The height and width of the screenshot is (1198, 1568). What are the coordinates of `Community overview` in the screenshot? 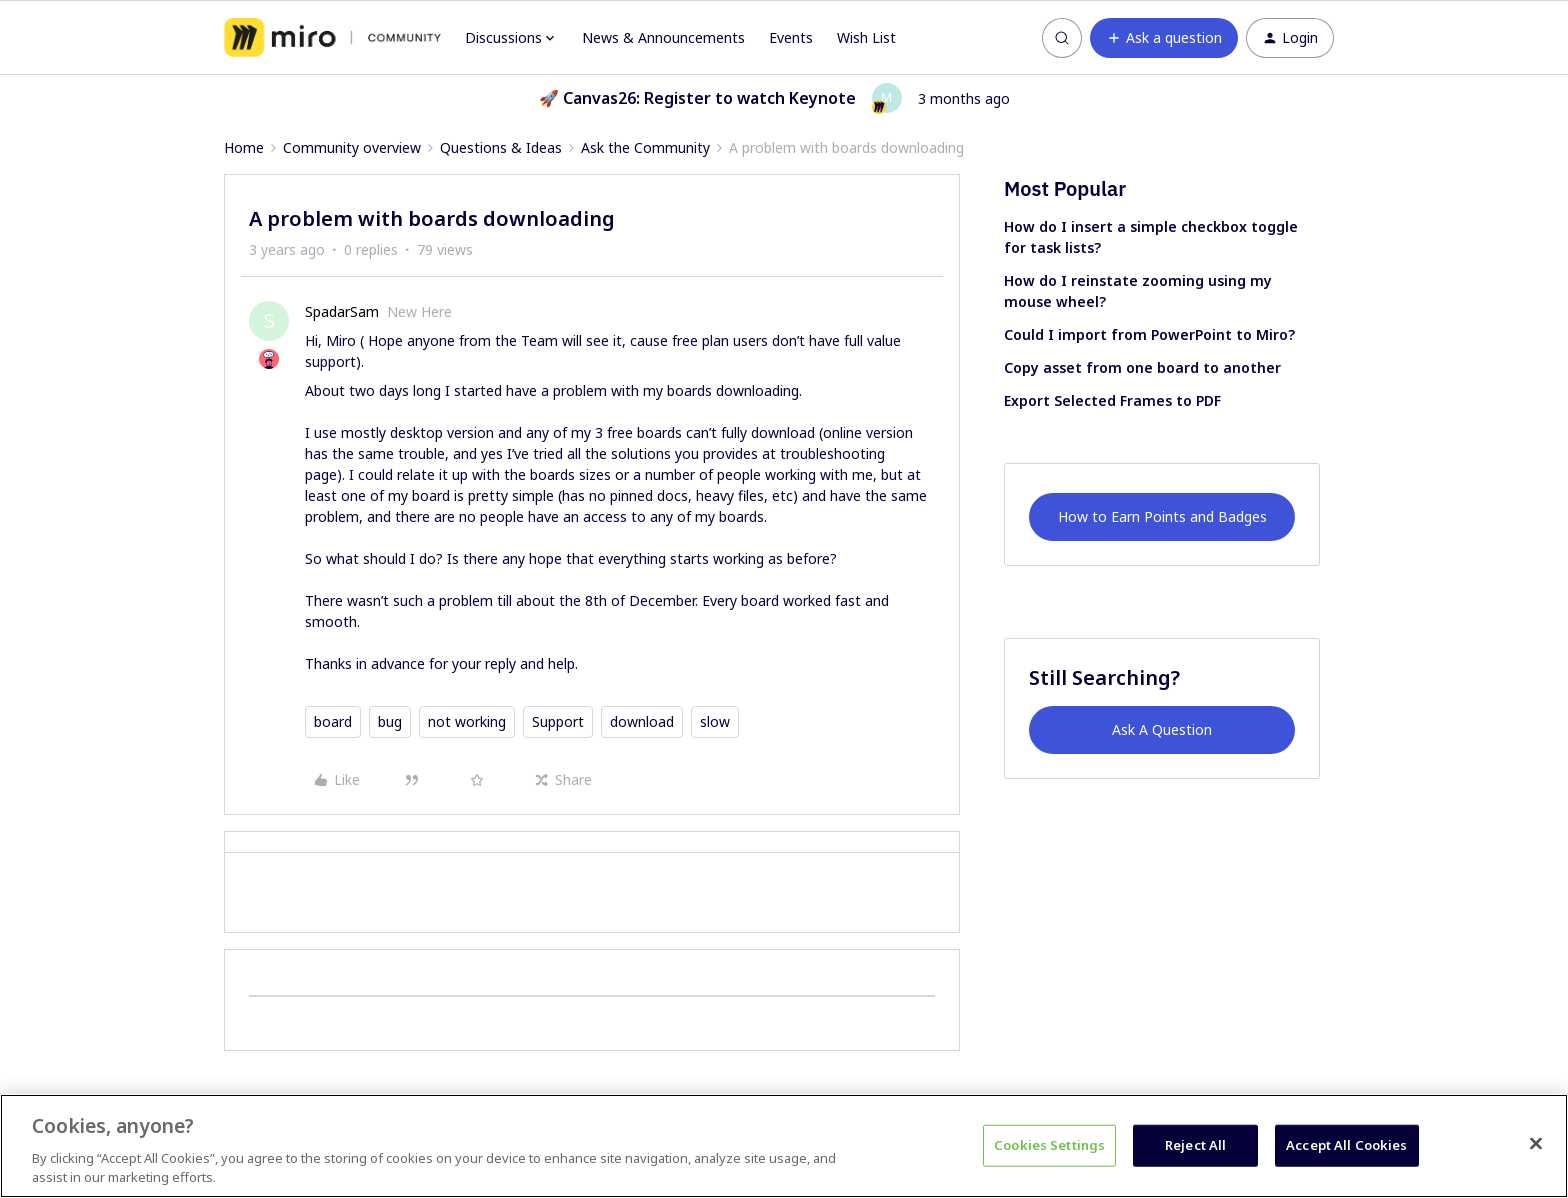 It's located at (352, 147).